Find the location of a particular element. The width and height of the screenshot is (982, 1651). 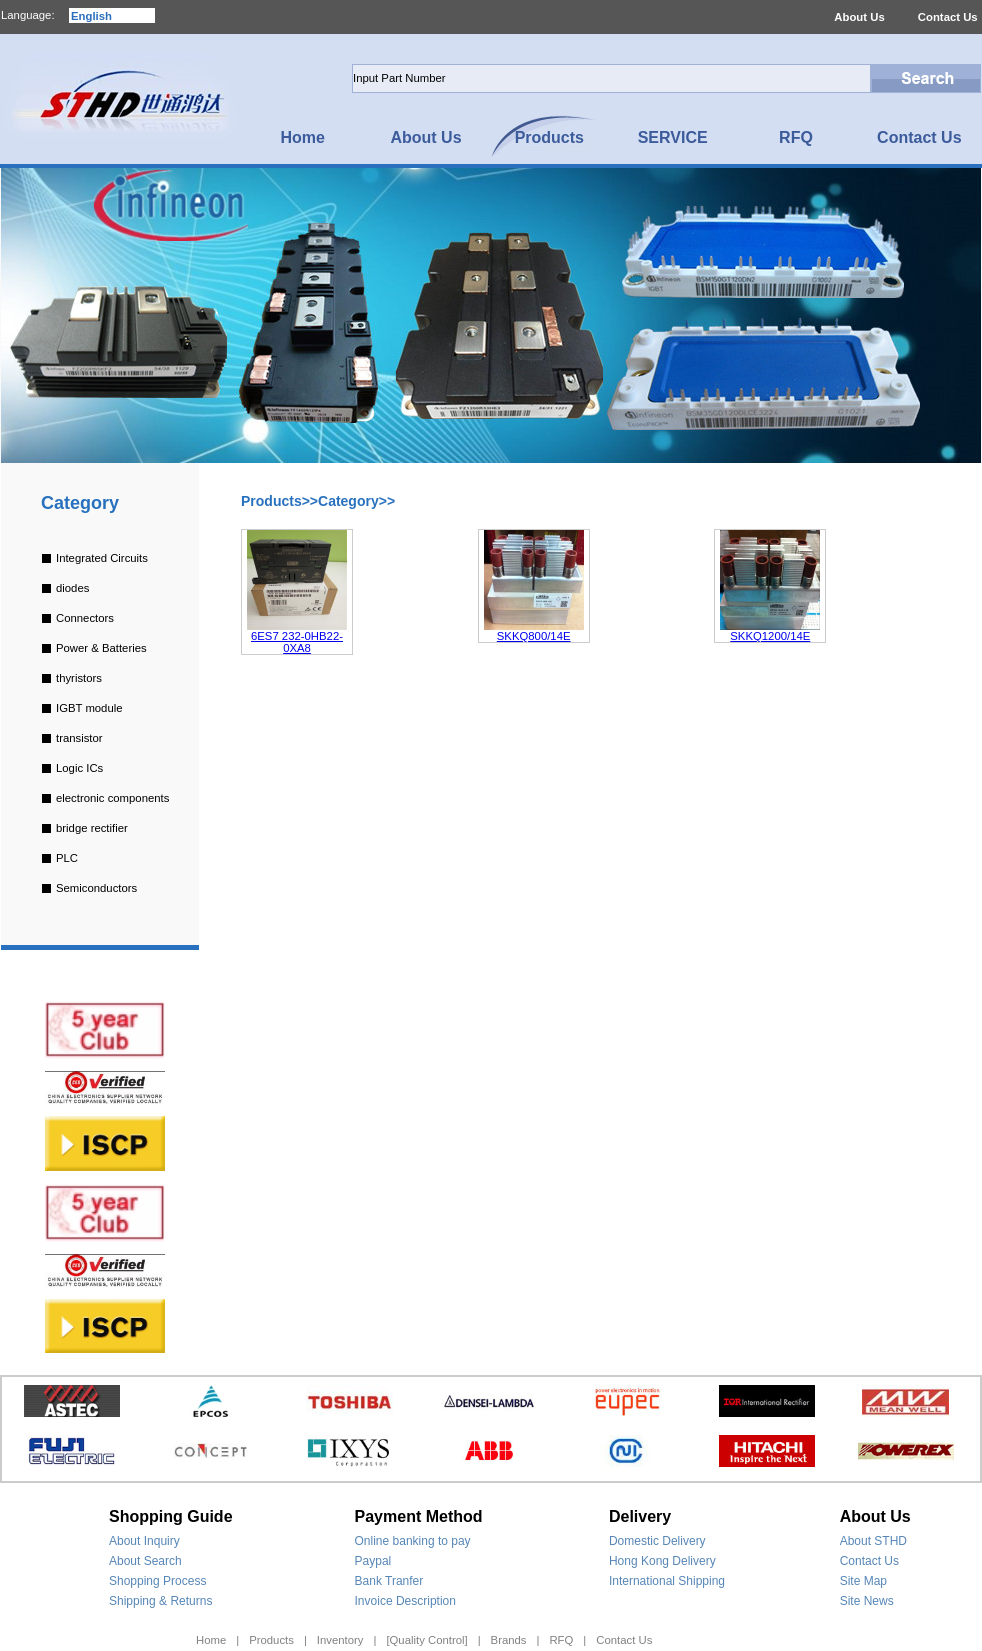

Paypal is located at coordinates (373, 1561).